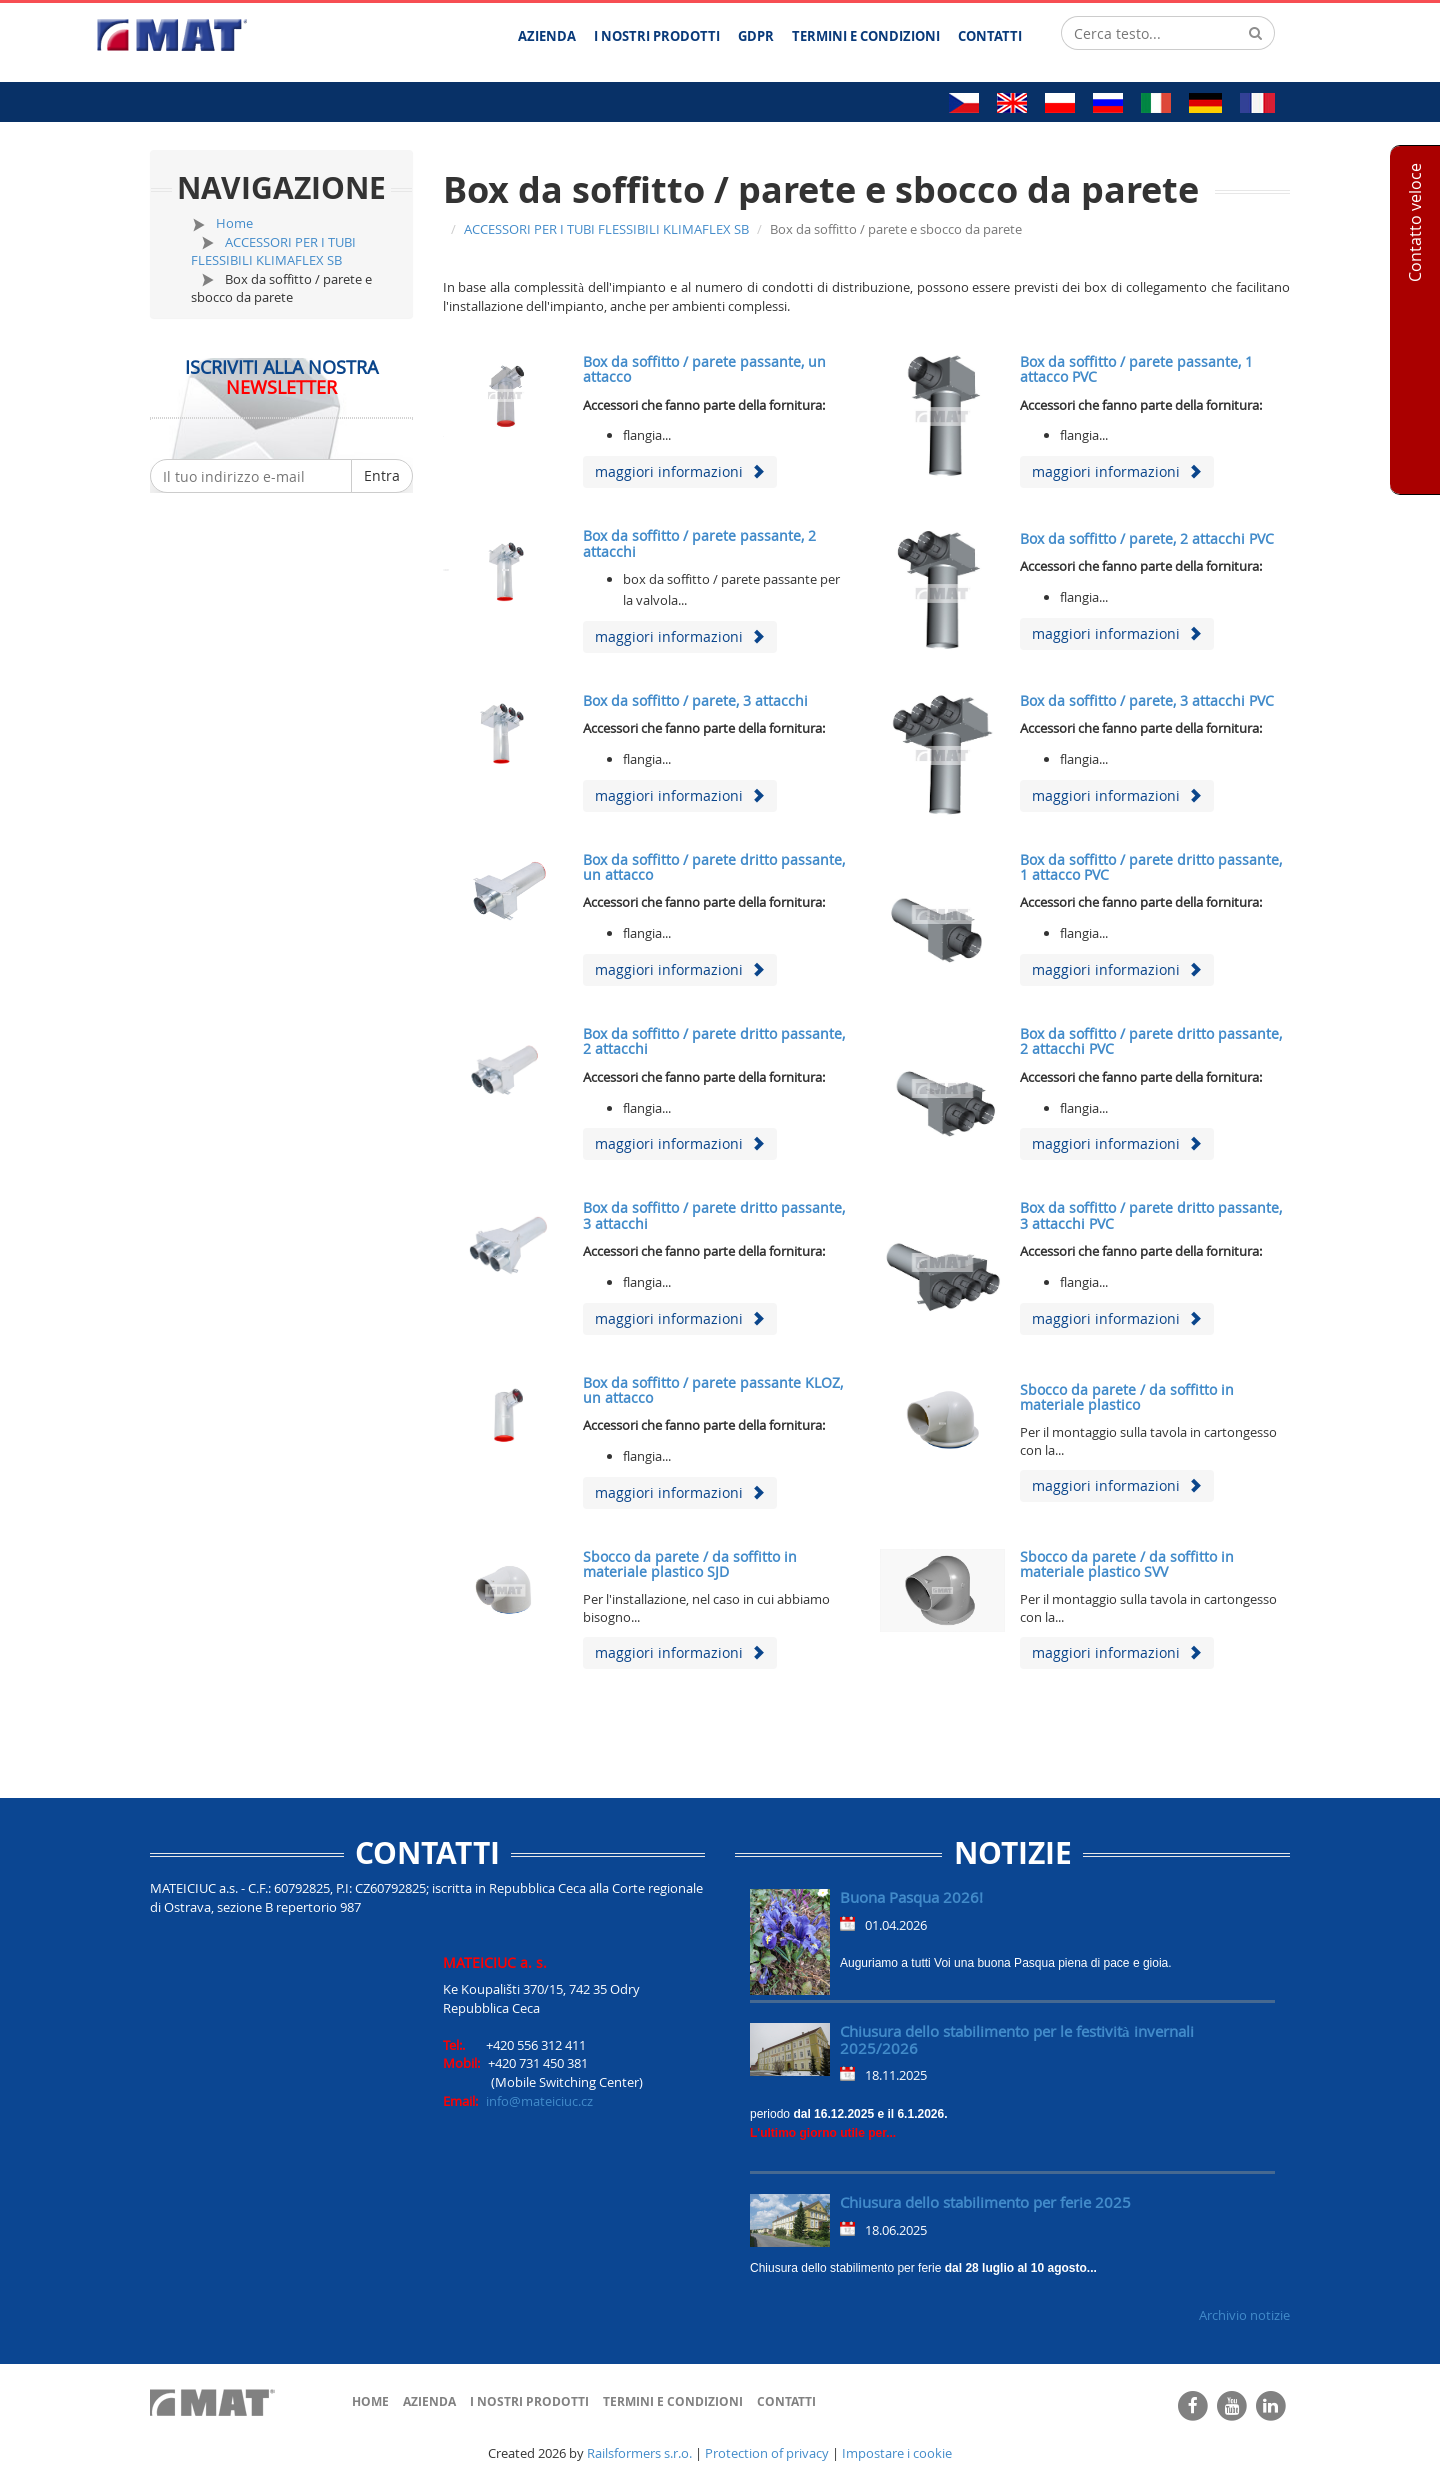  I want to click on Box da soffitto / parete, 2 attacchi PVC, so click(1147, 538).